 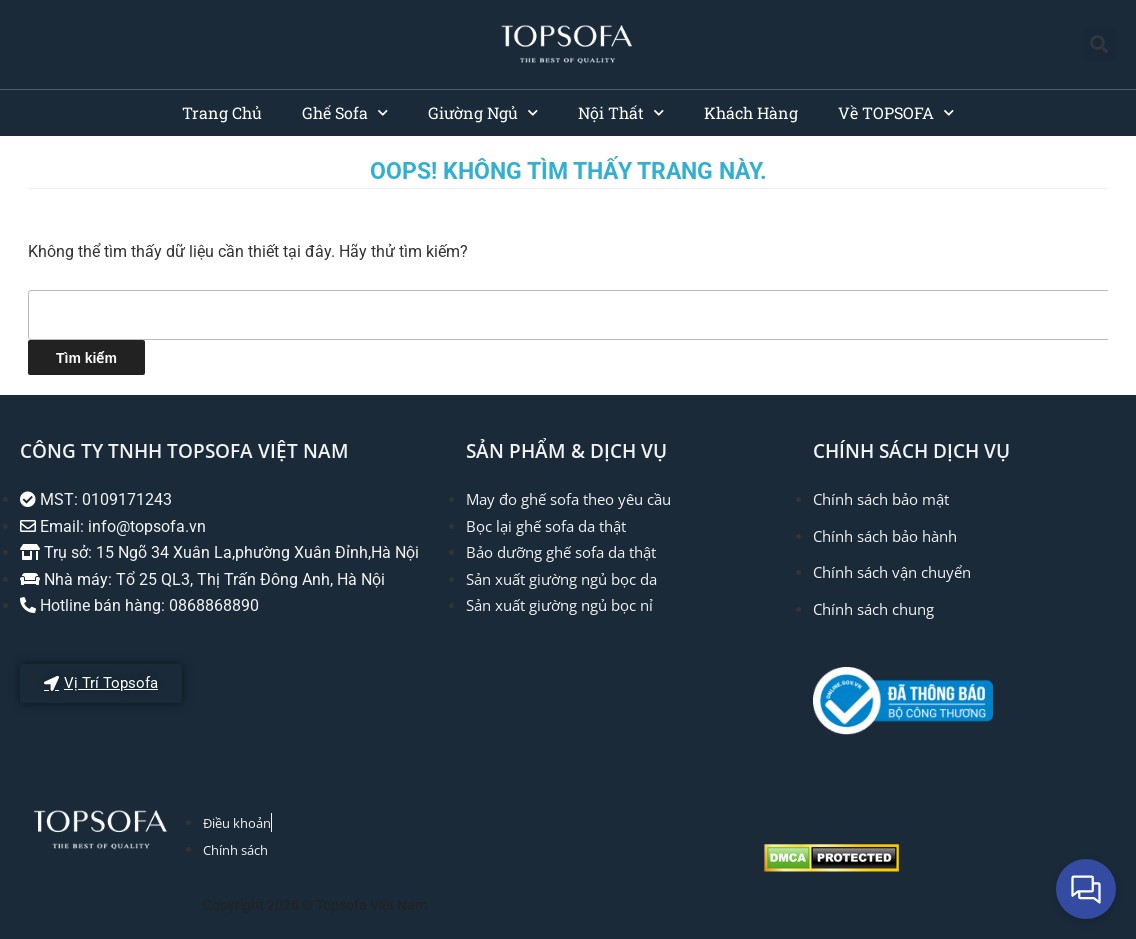 I want to click on Khách Hàng, so click(x=751, y=112).